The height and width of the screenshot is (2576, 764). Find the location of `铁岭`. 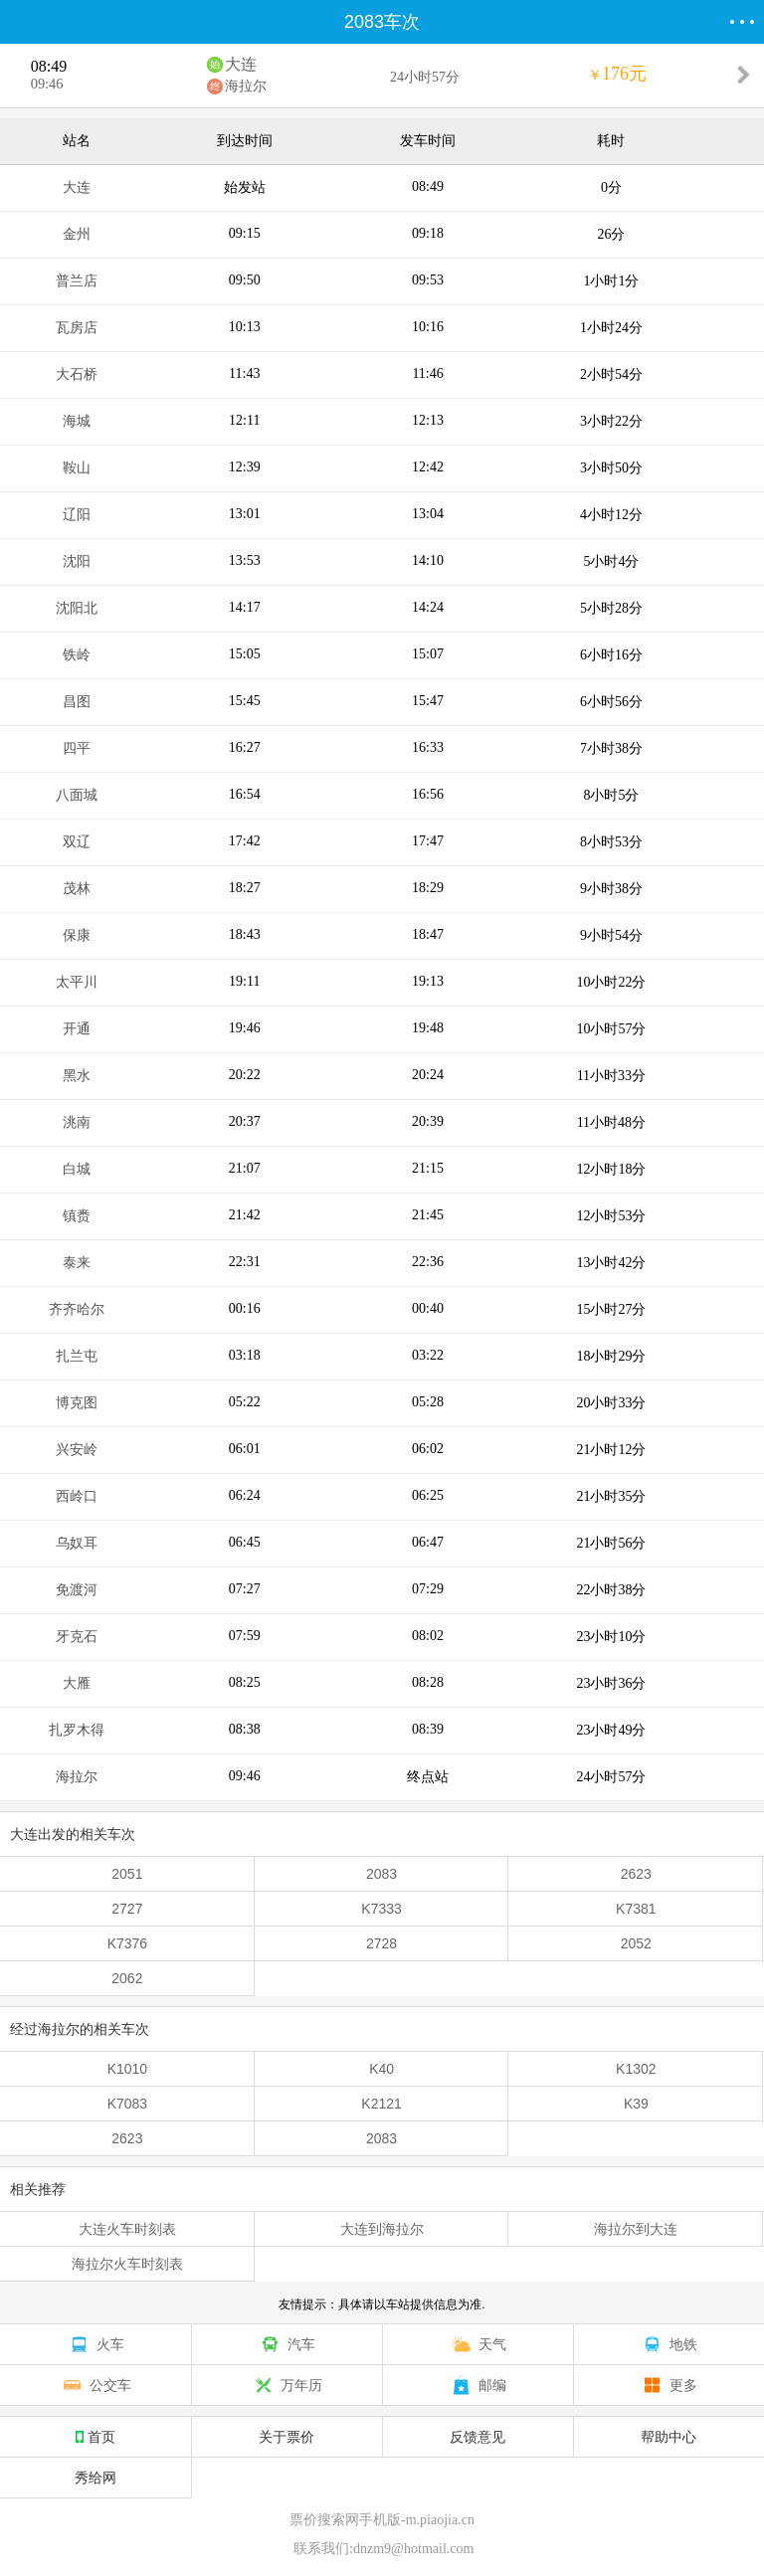

铁岭 is located at coordinates (77, 654).